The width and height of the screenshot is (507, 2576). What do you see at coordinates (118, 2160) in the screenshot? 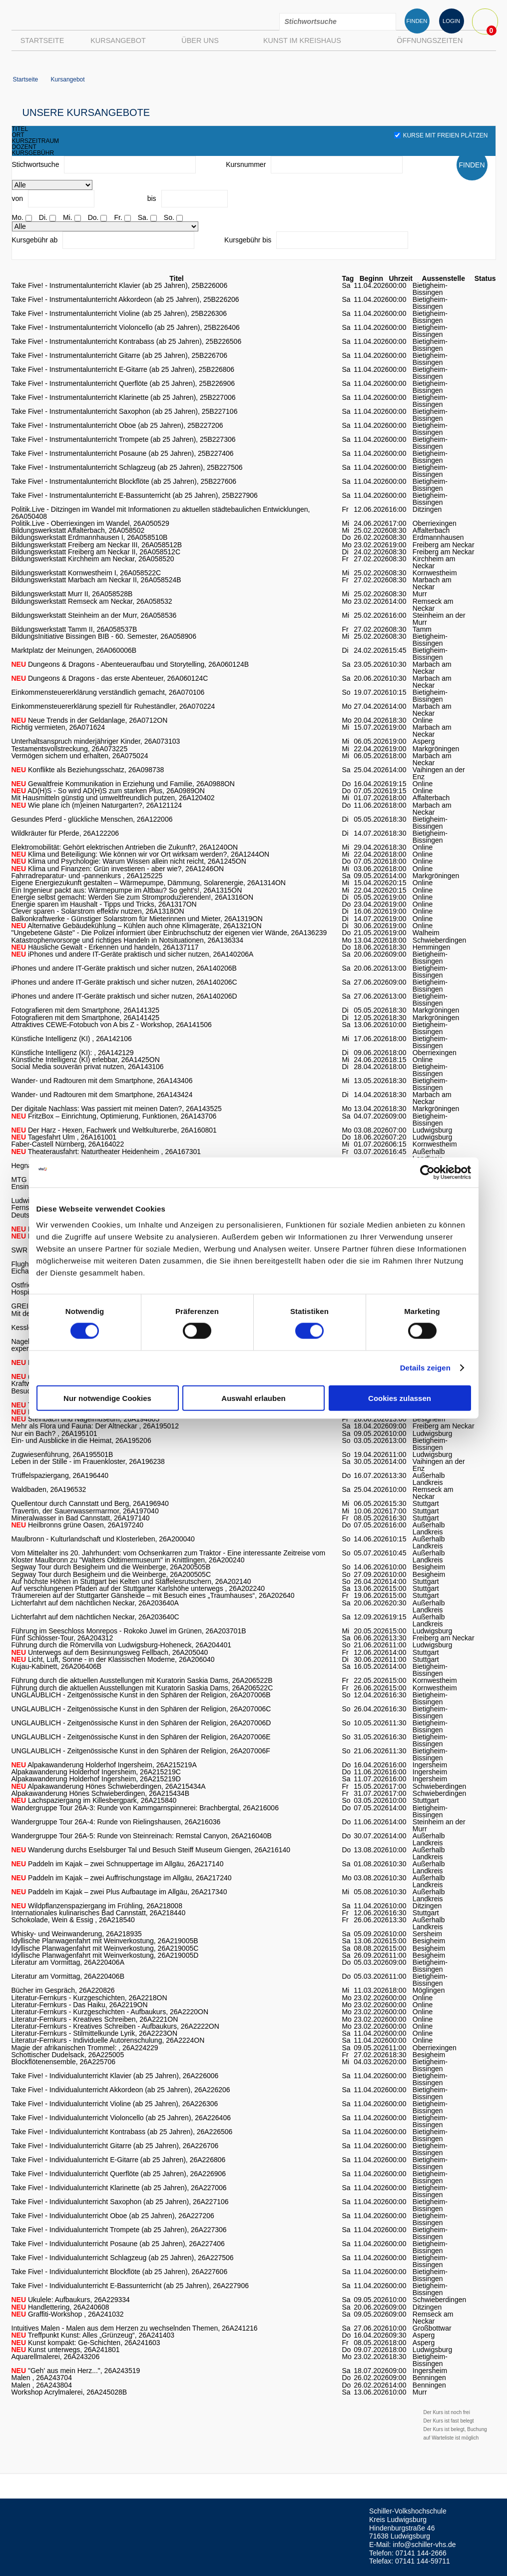
I see `Take Five! - Individualunterricht E-Gitarre (ab 25 Jahren), 26A226806` at bounding box center [118, 2160].